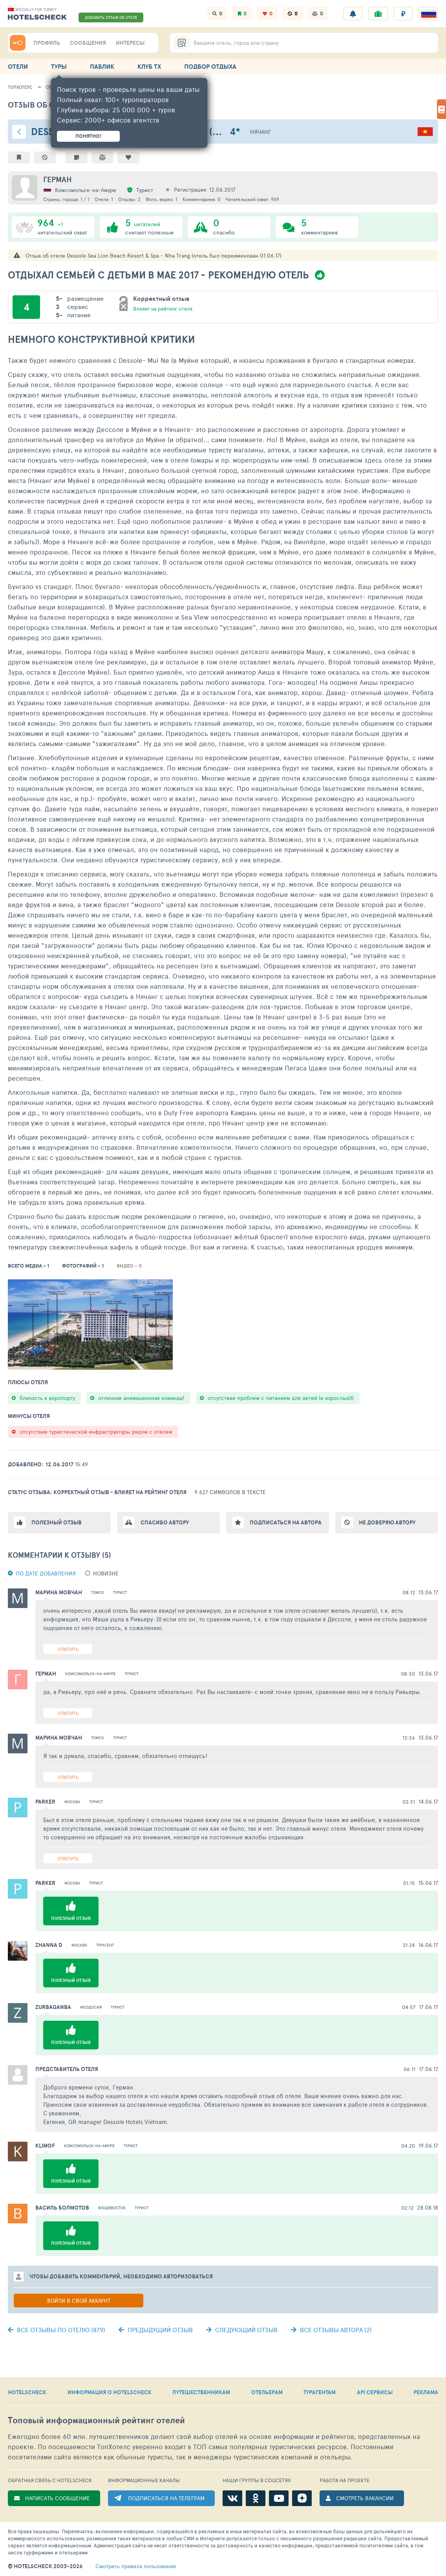 The image size is (446, 2576). I want to click on ПРОФИЛЬ, so click(46, 43).